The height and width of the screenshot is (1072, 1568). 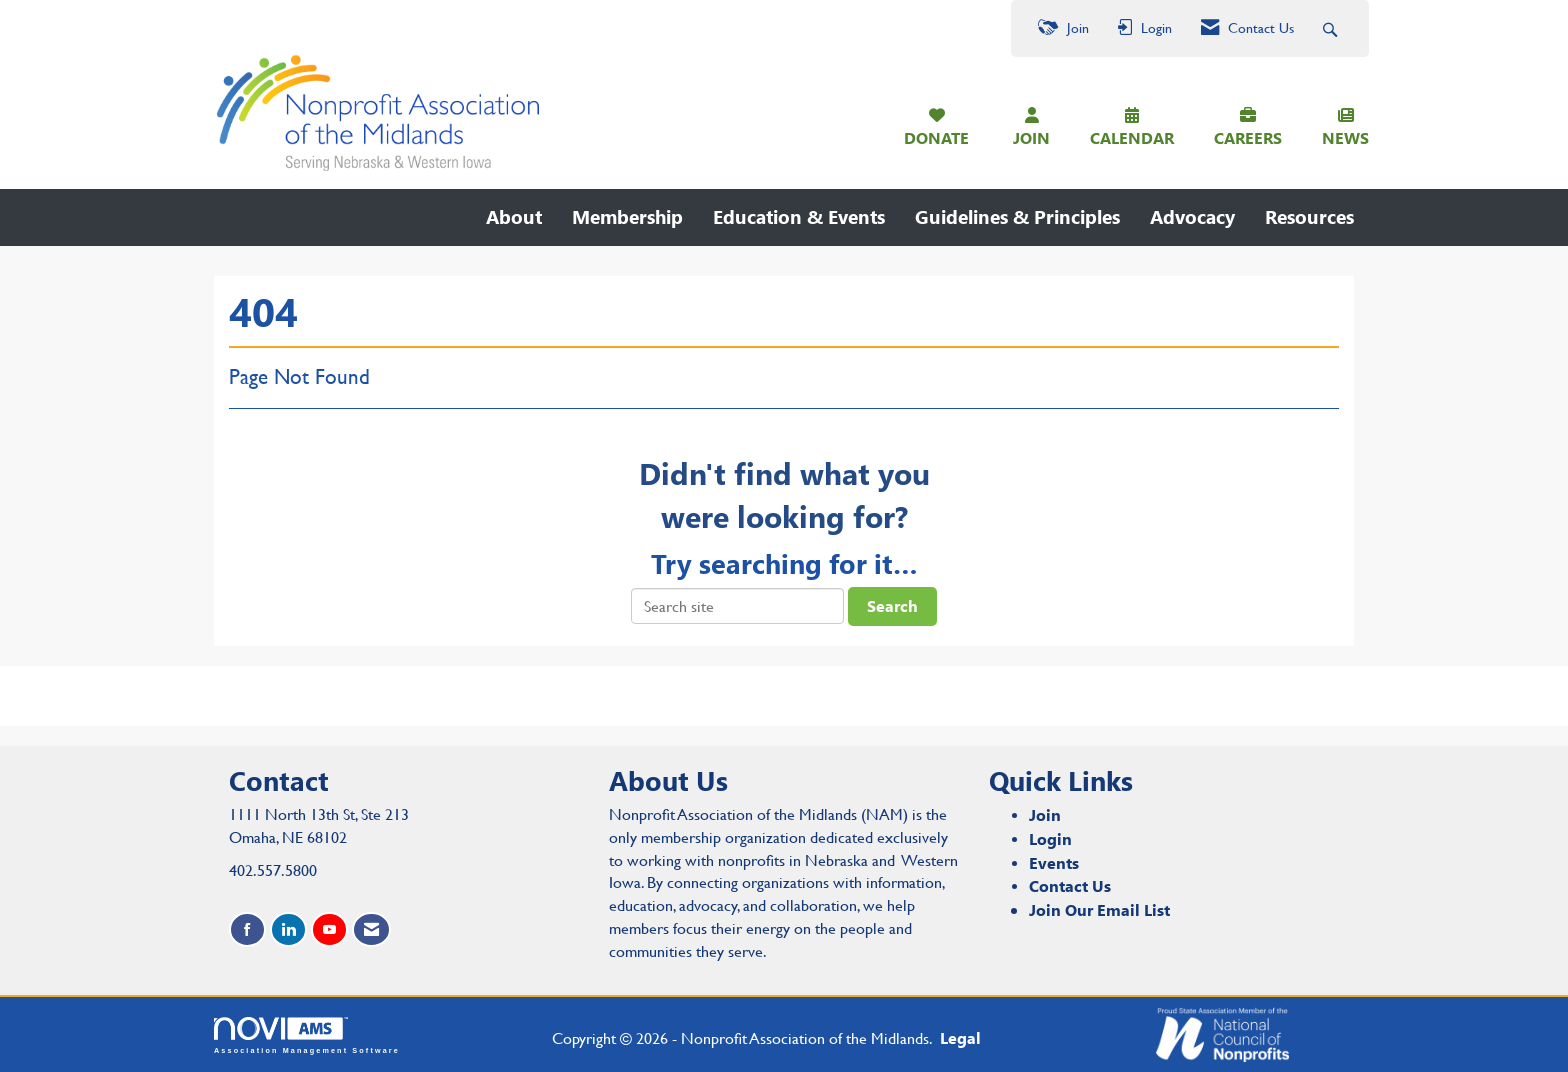 I want to click on DONATE, so click(x=936, y=137).